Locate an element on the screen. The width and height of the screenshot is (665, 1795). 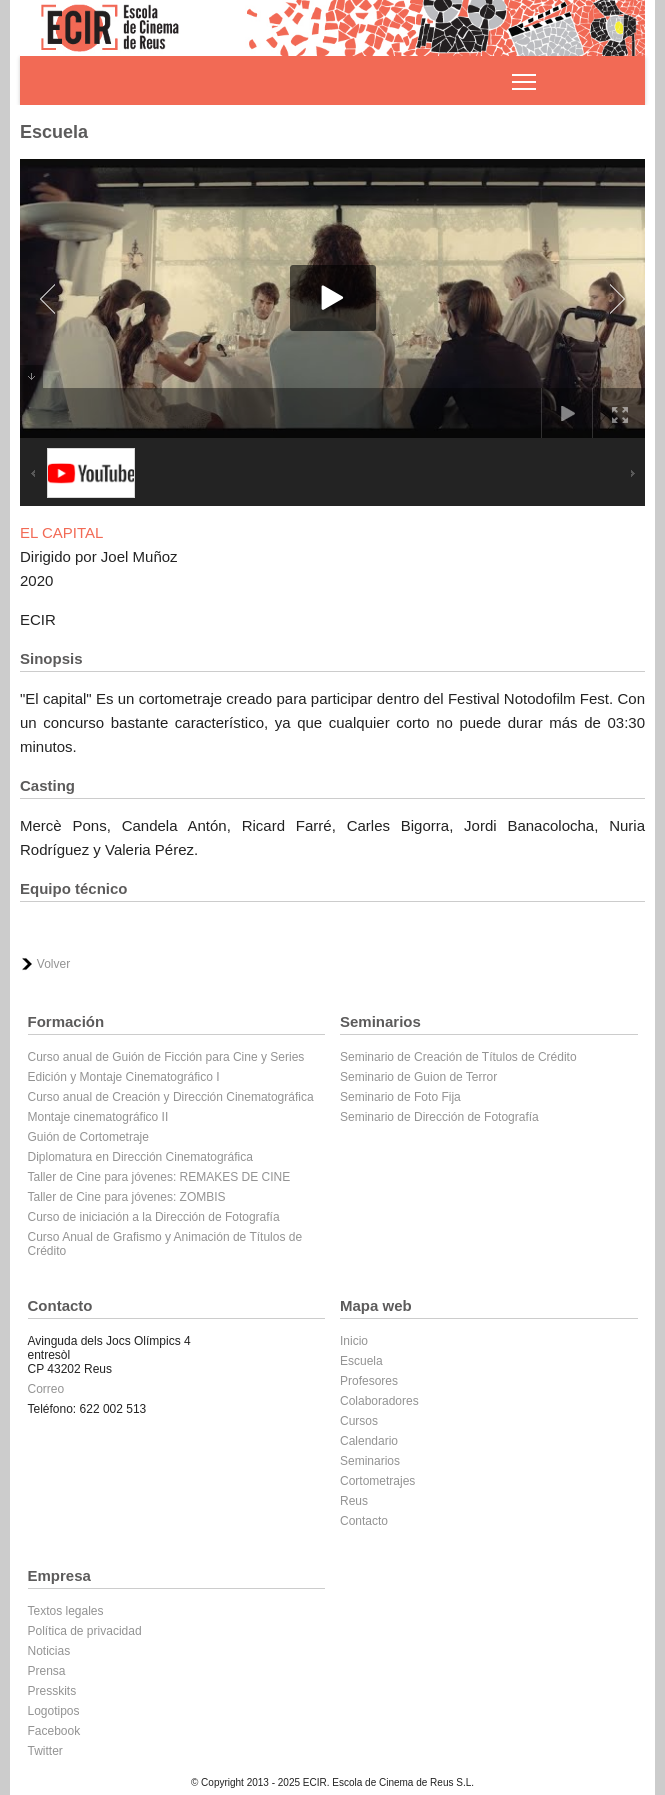
Seminario de Foto Fija is located at coordinates (400, 1097).